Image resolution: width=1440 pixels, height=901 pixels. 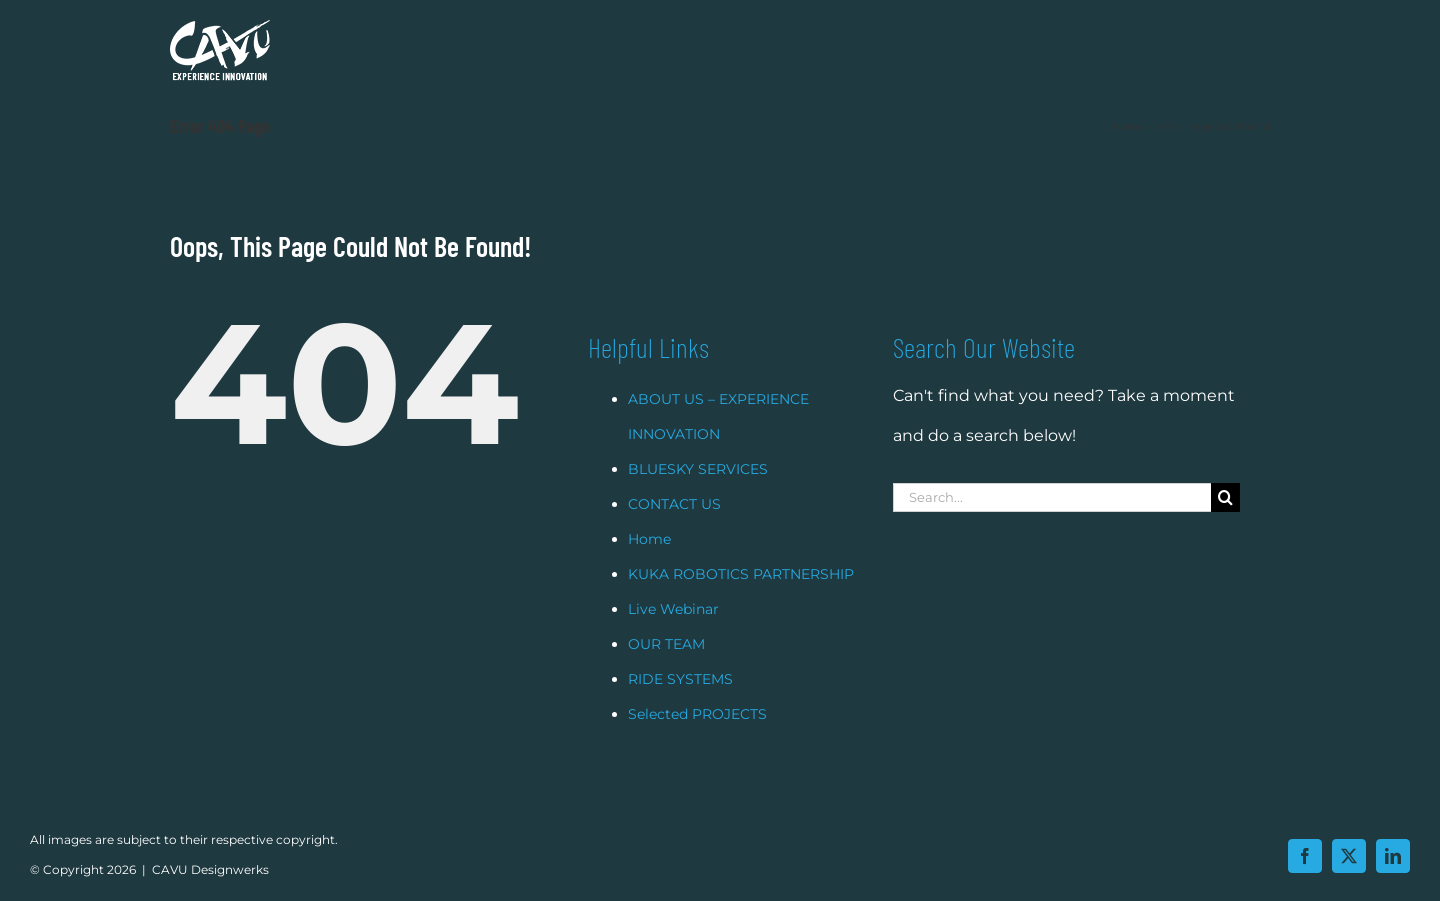 What do you see at coordinates (680, 704) in the screenshot?
I see `RIDE SYSTEMS` at bounding box center [680, 704].